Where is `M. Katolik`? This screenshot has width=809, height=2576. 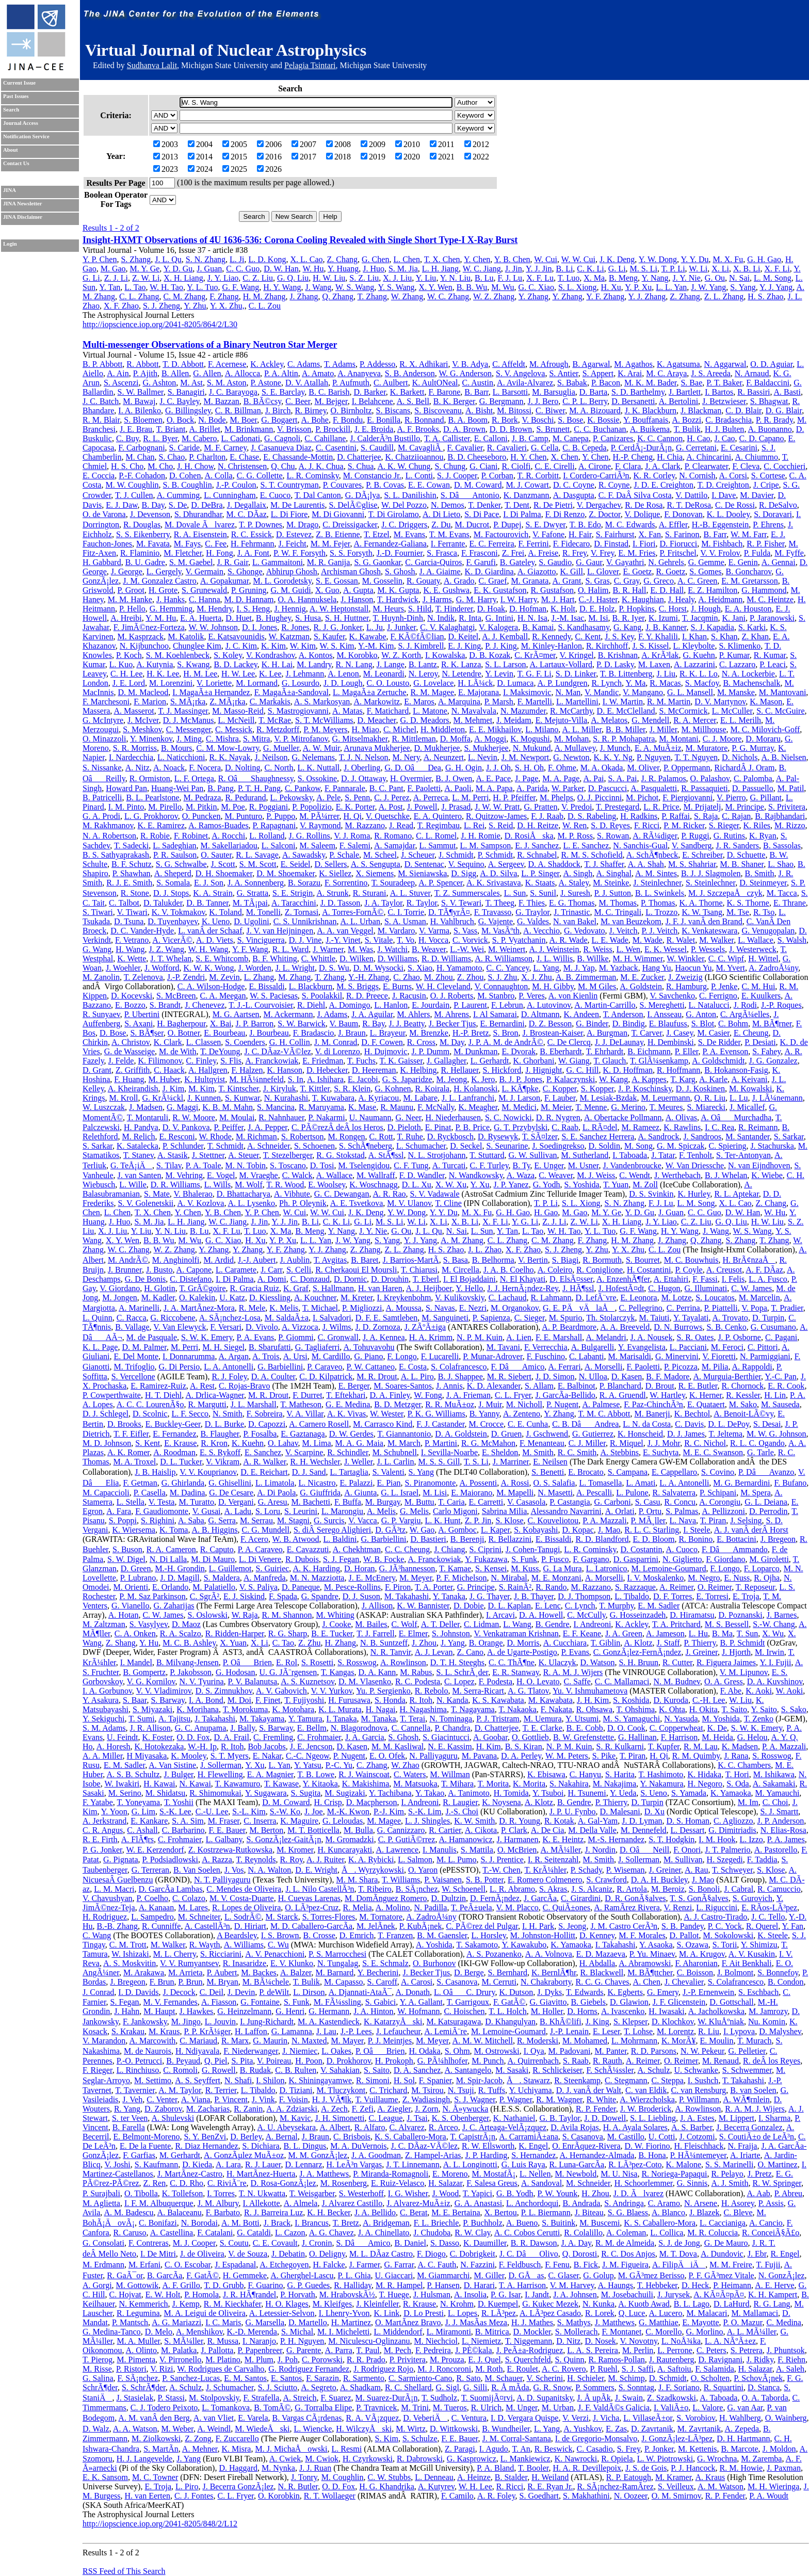 M. Katolik is located at coordinates (186, 636).